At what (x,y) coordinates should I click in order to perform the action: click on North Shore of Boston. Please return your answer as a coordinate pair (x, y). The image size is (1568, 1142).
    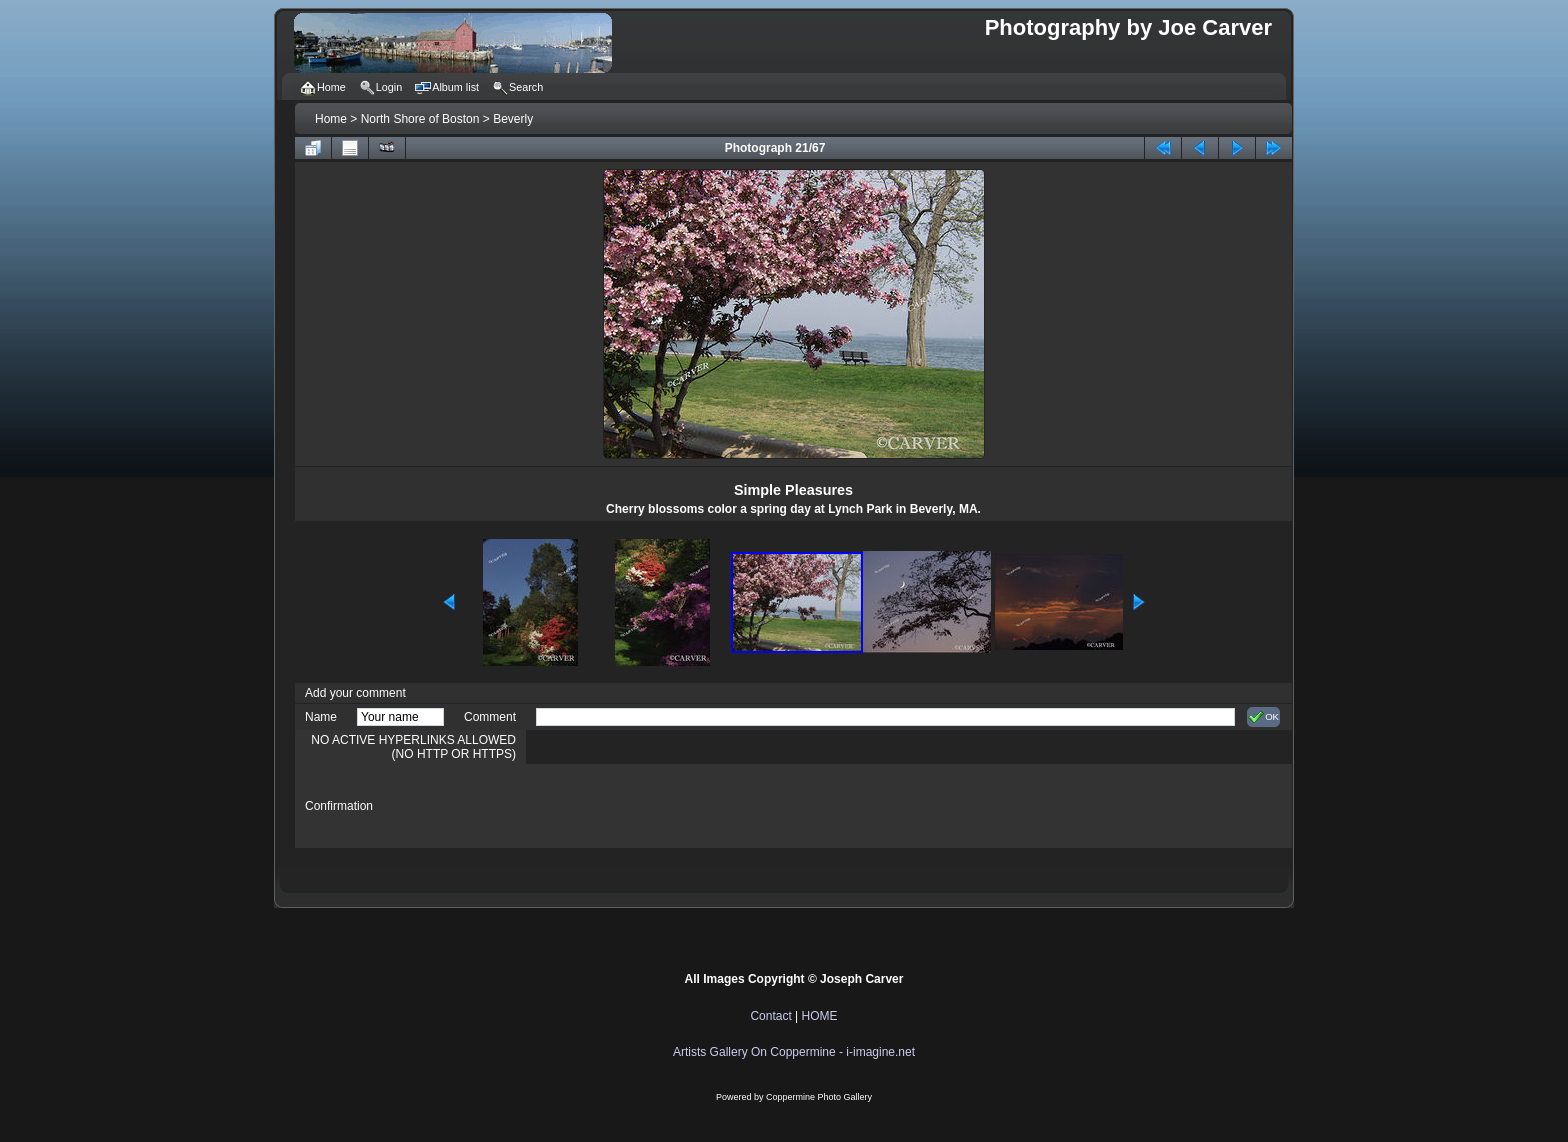
    Looking at the image, I should click on (420, 119).